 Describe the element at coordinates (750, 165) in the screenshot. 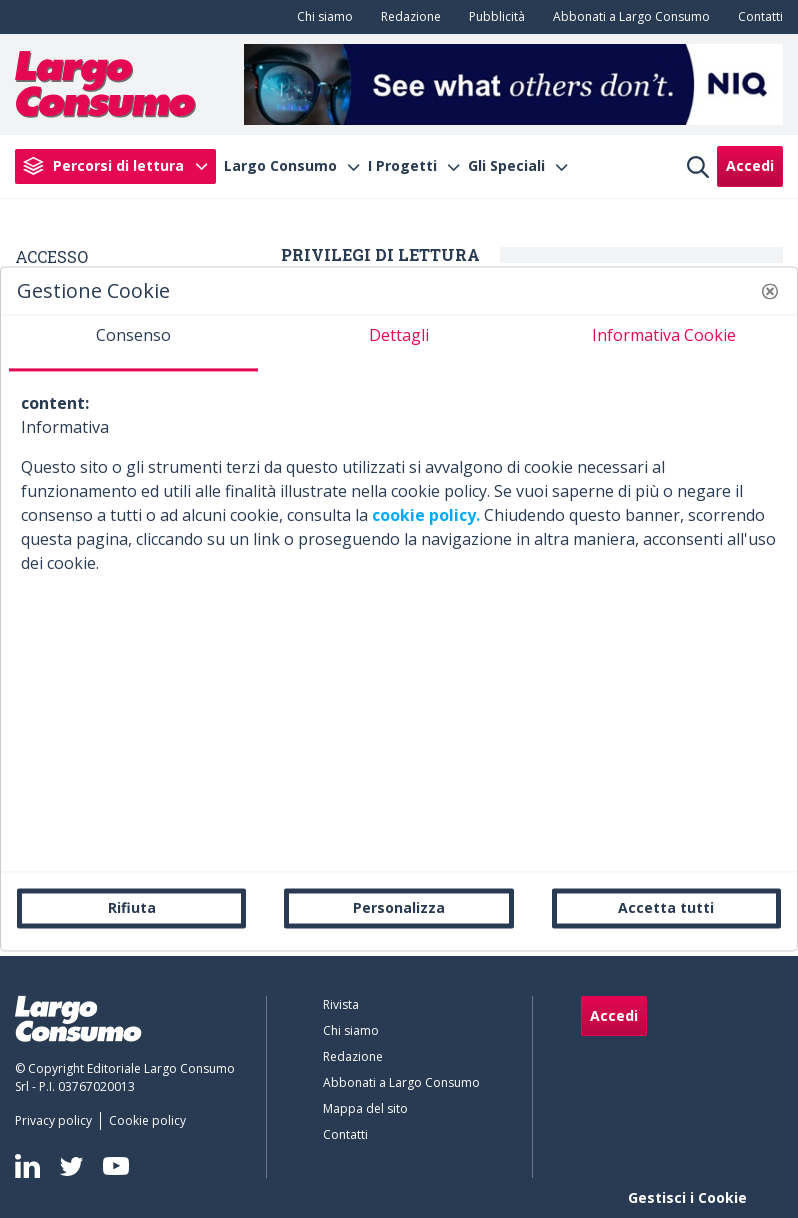

I see `Accedi` at that location.